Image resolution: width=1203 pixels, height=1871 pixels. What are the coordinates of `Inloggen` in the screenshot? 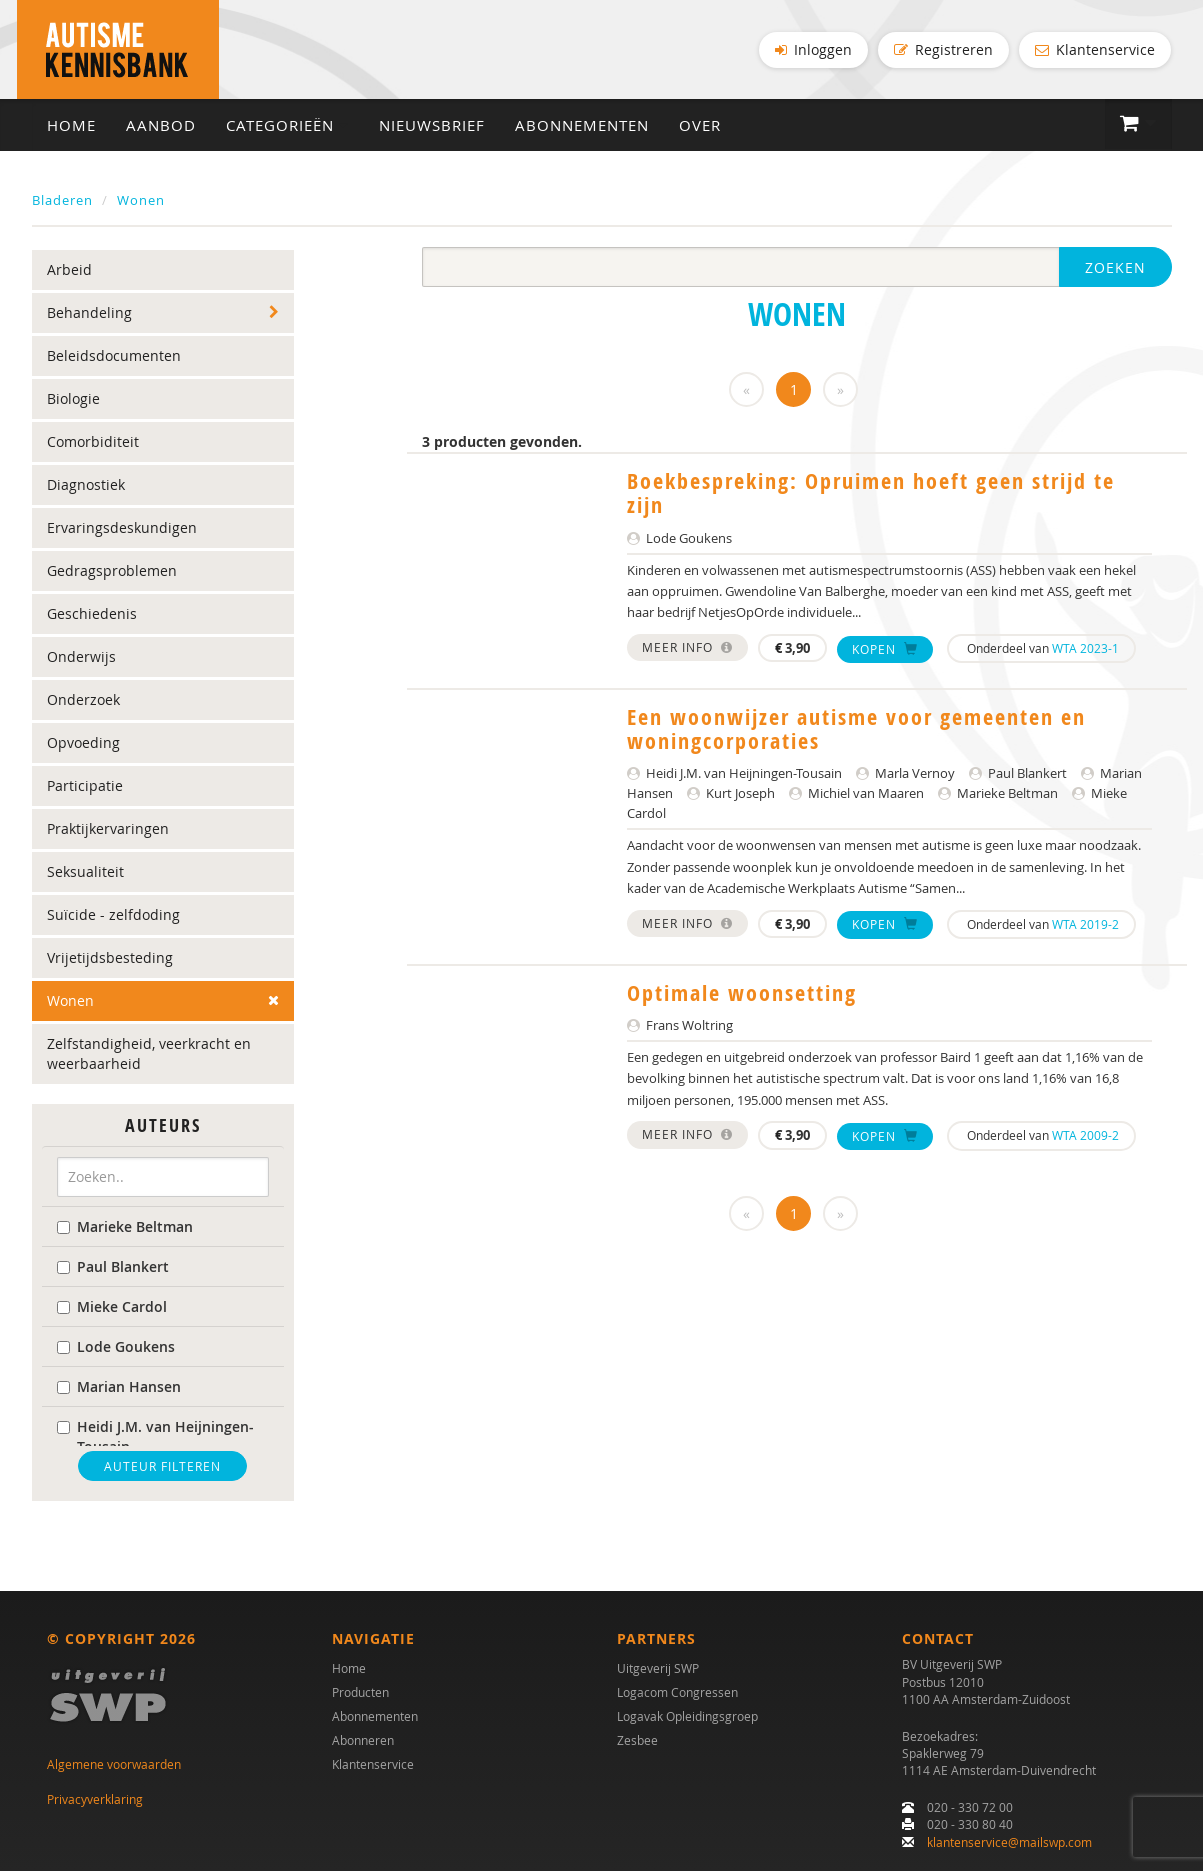 It's located at (813, 49).